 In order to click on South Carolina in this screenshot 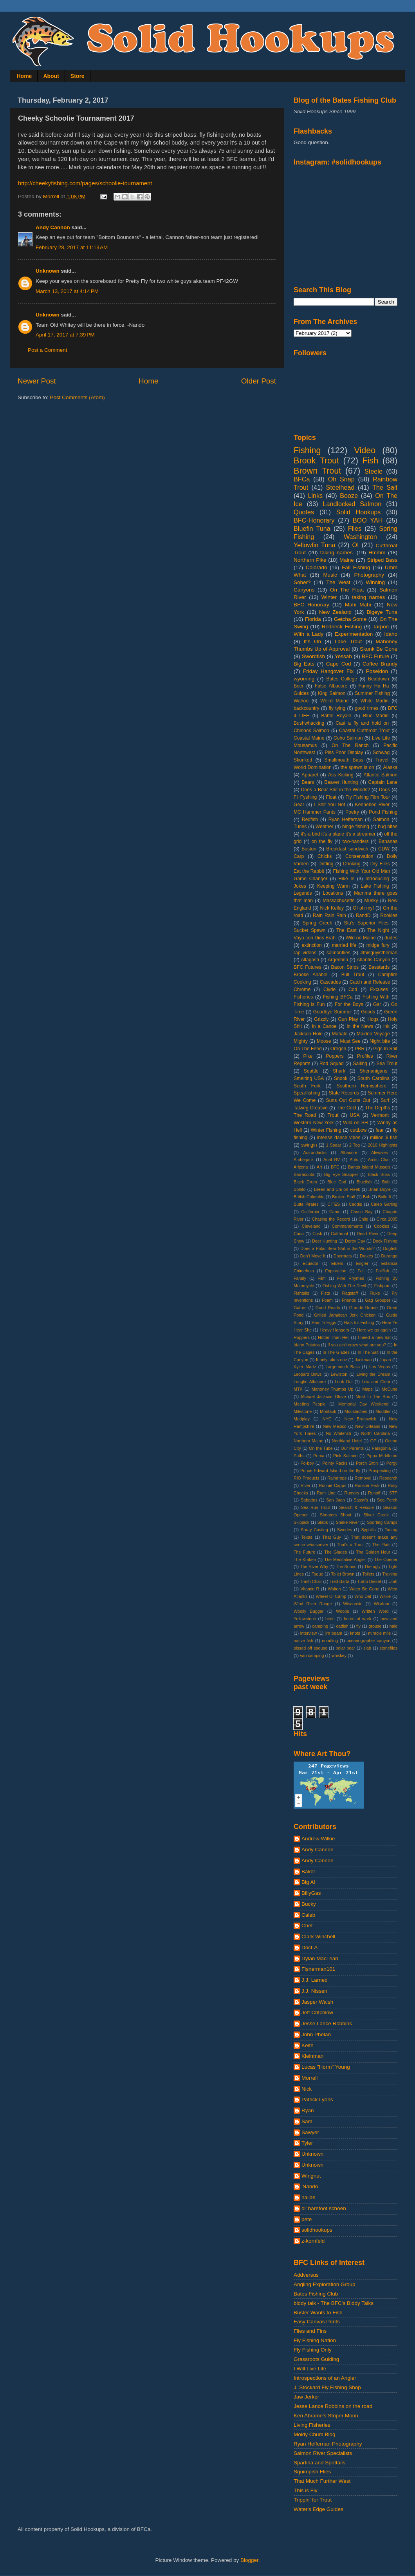, I will do `click(373, 1078)`.